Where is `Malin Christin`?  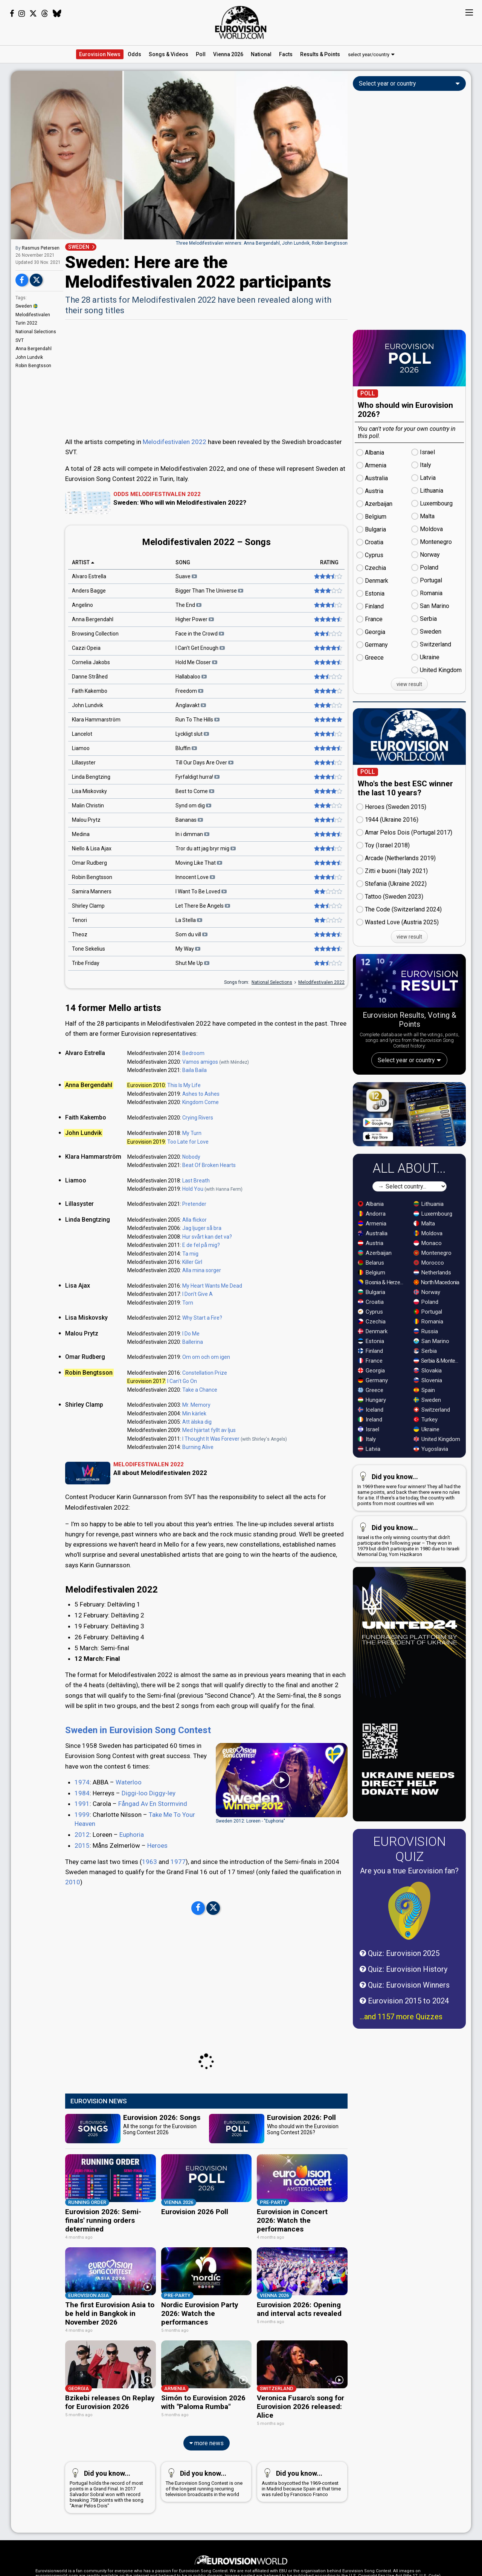 Malin Christin is located at coordinates (88, 806).